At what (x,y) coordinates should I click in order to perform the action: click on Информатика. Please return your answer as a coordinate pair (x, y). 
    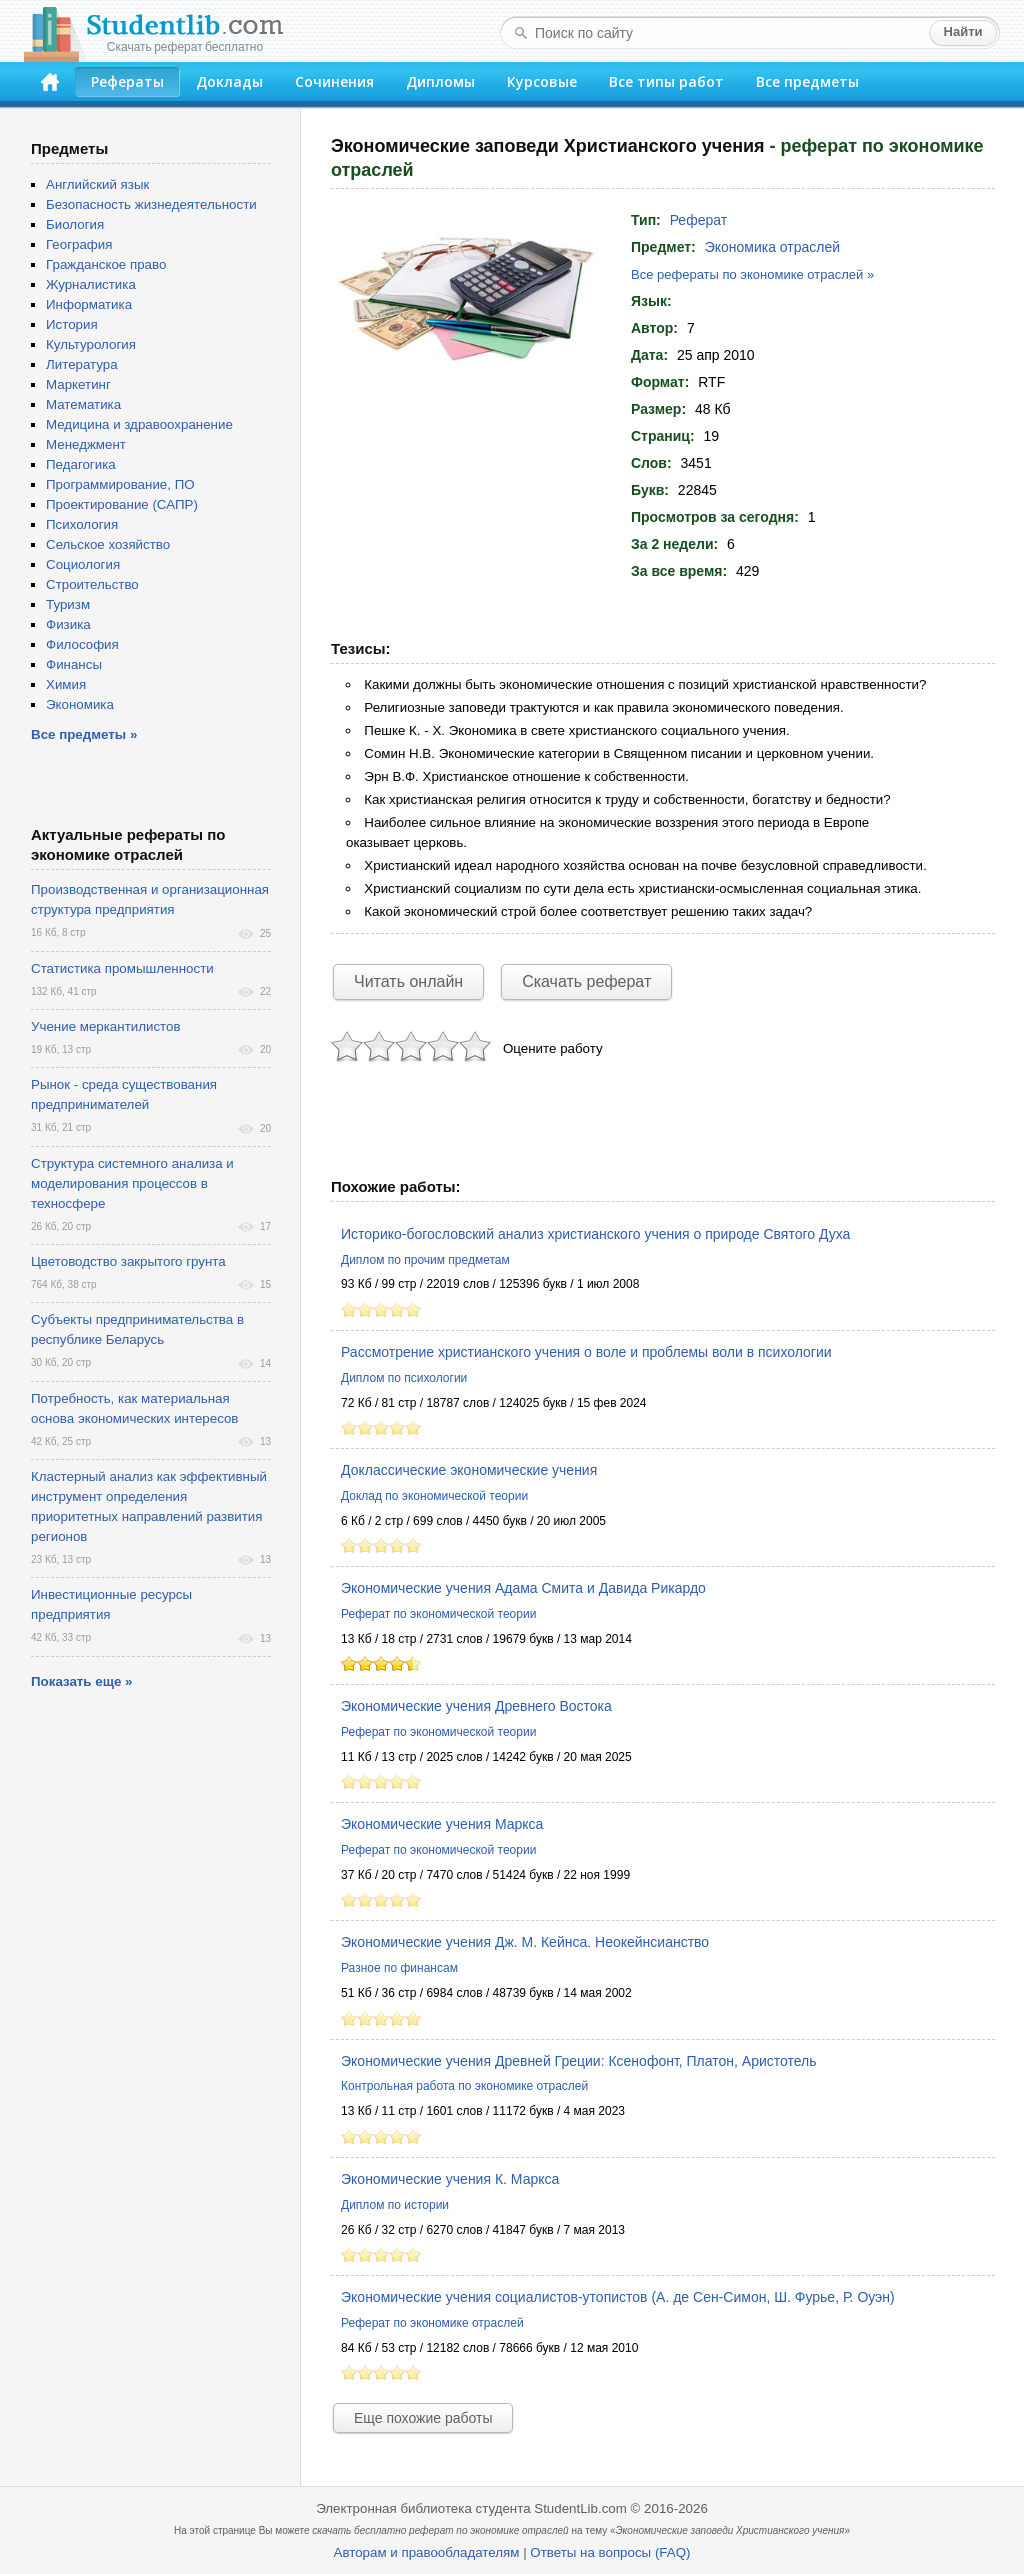
    Looking at the image, I should click on (89, 304).